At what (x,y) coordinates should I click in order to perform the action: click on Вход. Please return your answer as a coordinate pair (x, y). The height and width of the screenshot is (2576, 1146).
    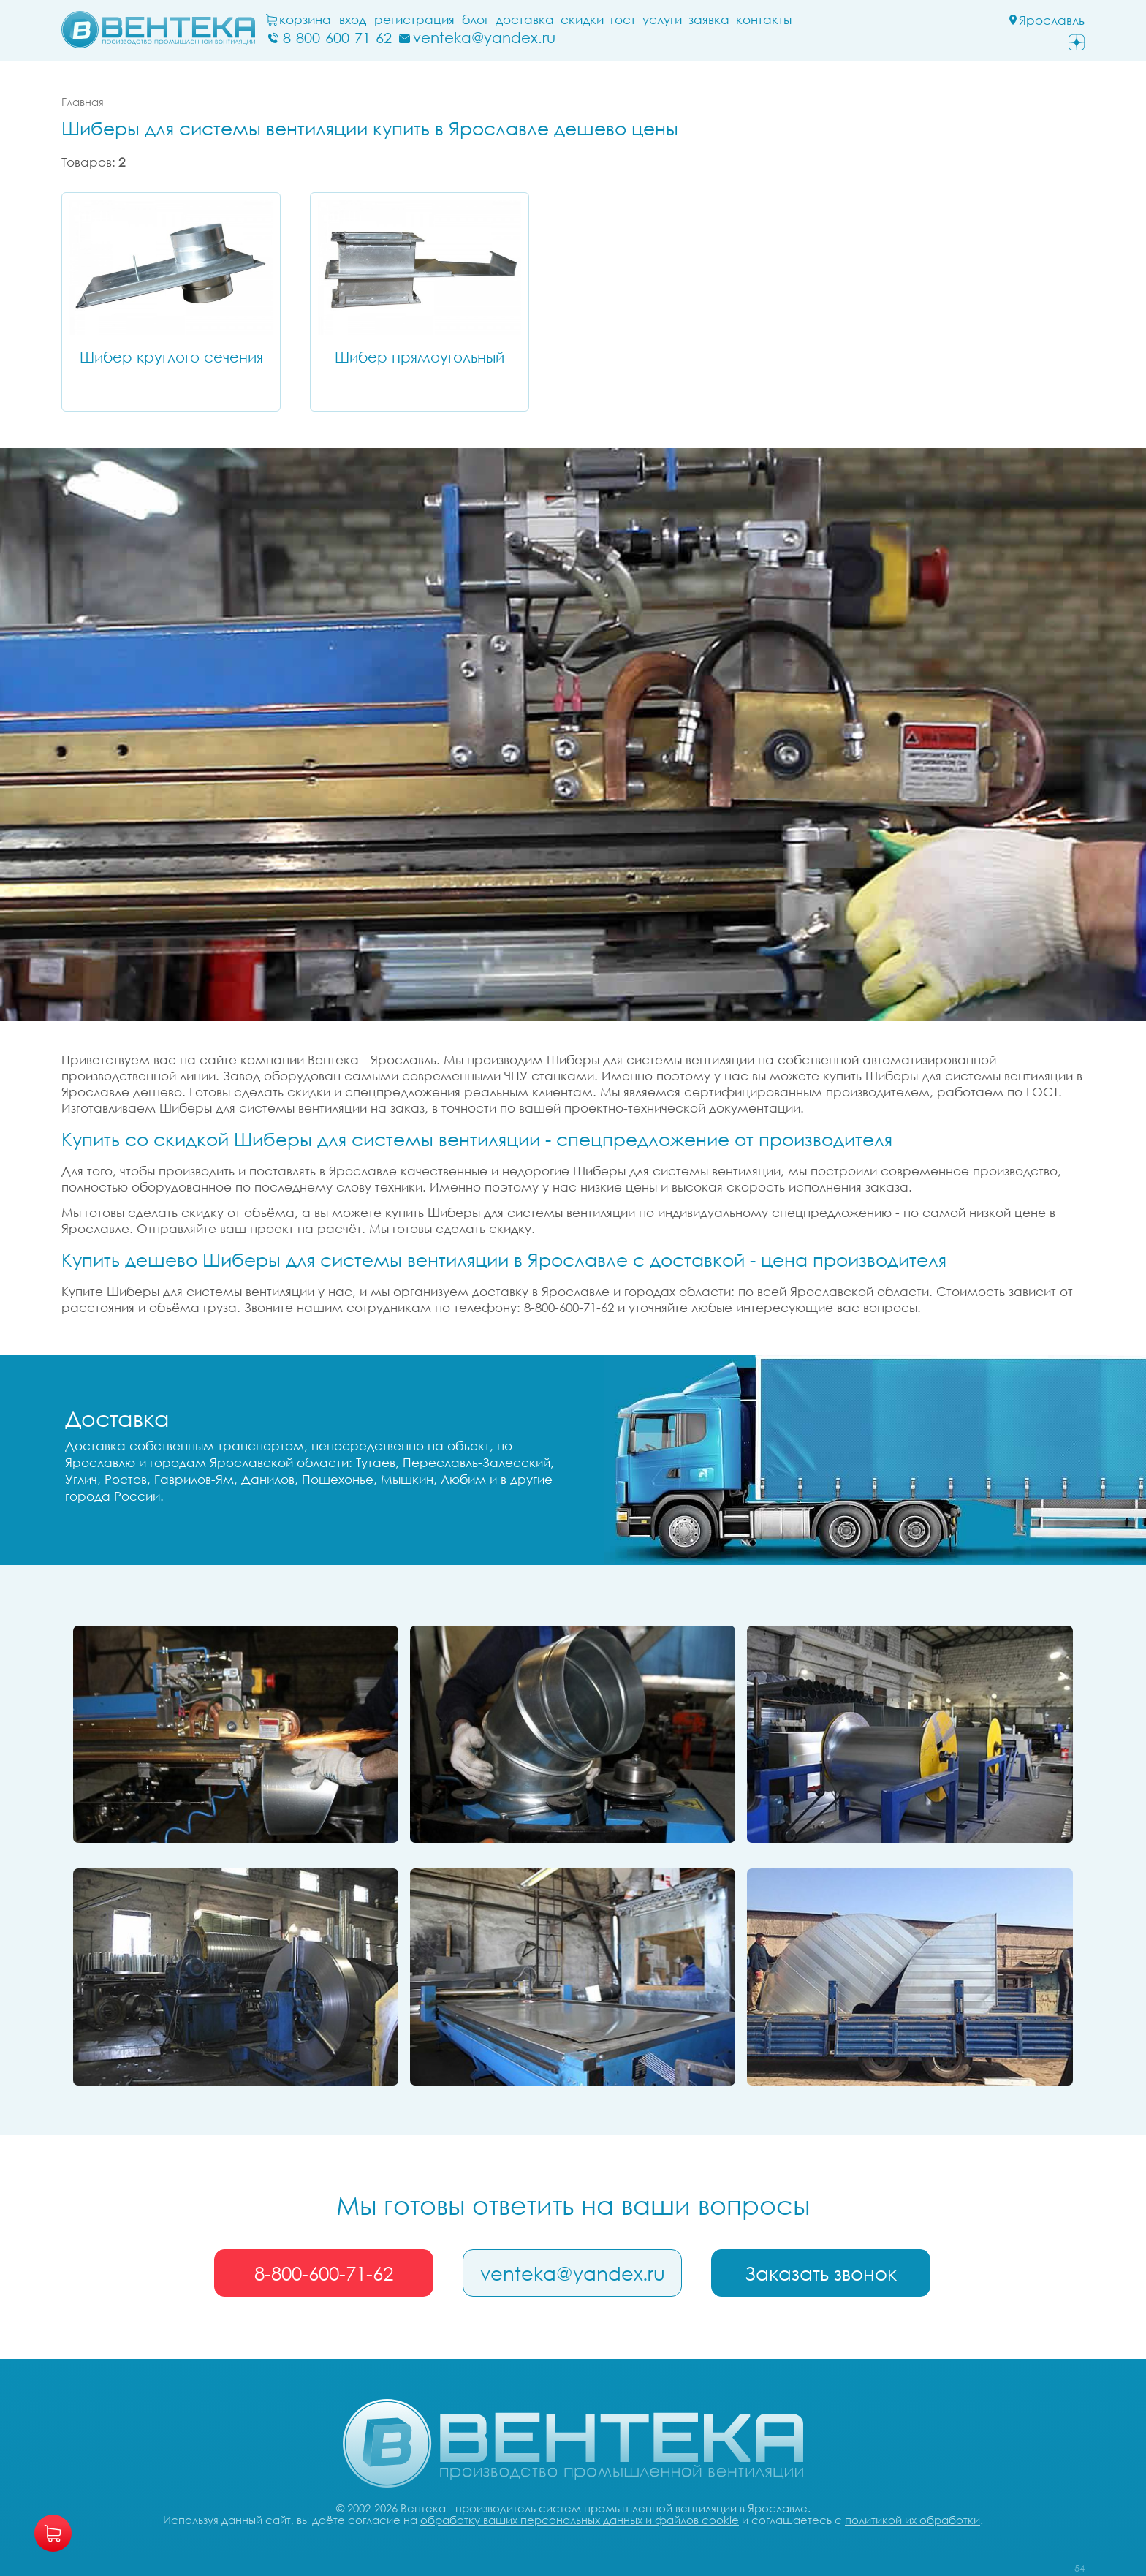
    Looking at the image, I should click on (352, 19).